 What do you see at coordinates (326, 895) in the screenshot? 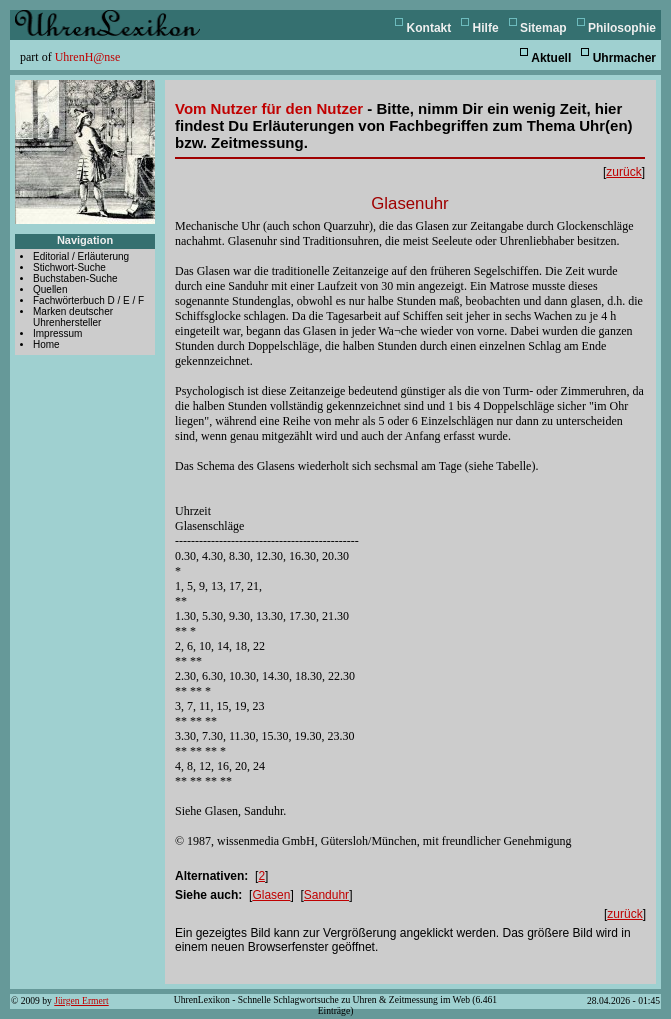
I see `Sanduhr` at bounding box center [326, 895].